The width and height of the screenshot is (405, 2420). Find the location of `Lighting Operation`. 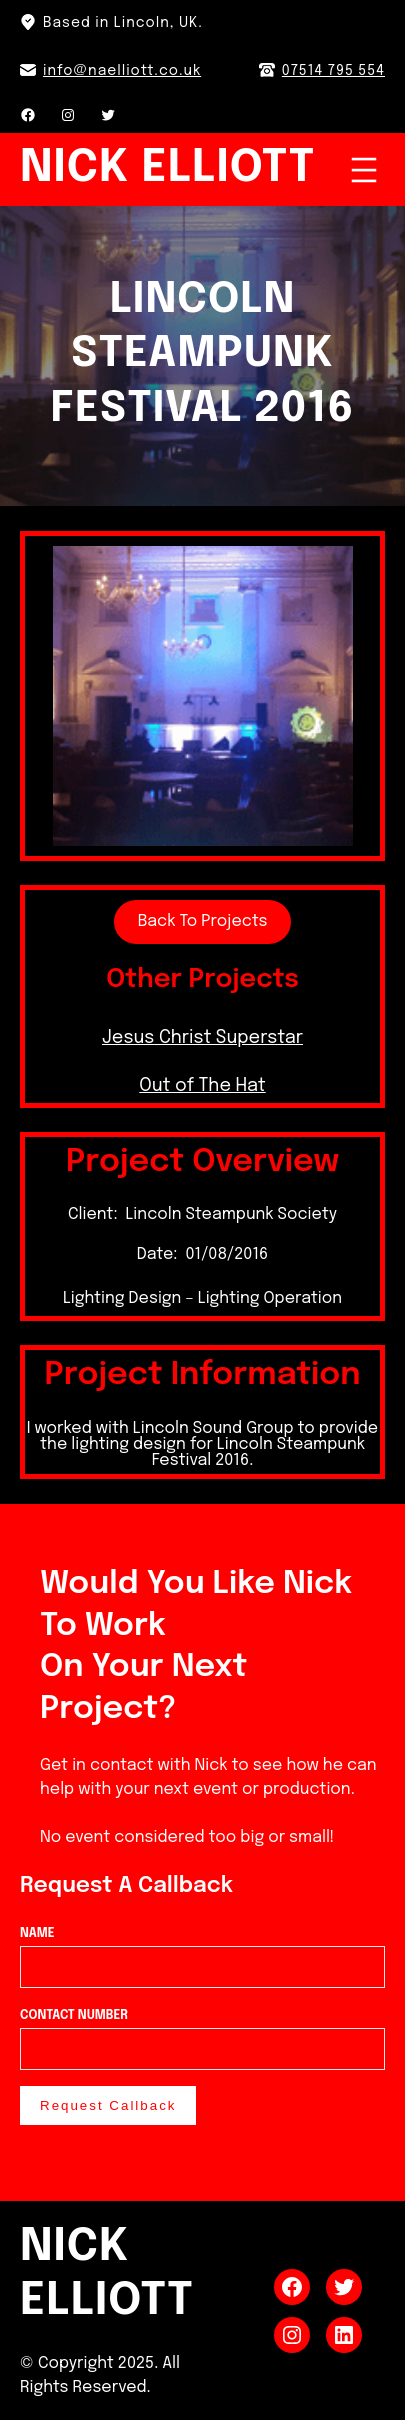

Lighting Operation is located at coordinates (270, 1298).